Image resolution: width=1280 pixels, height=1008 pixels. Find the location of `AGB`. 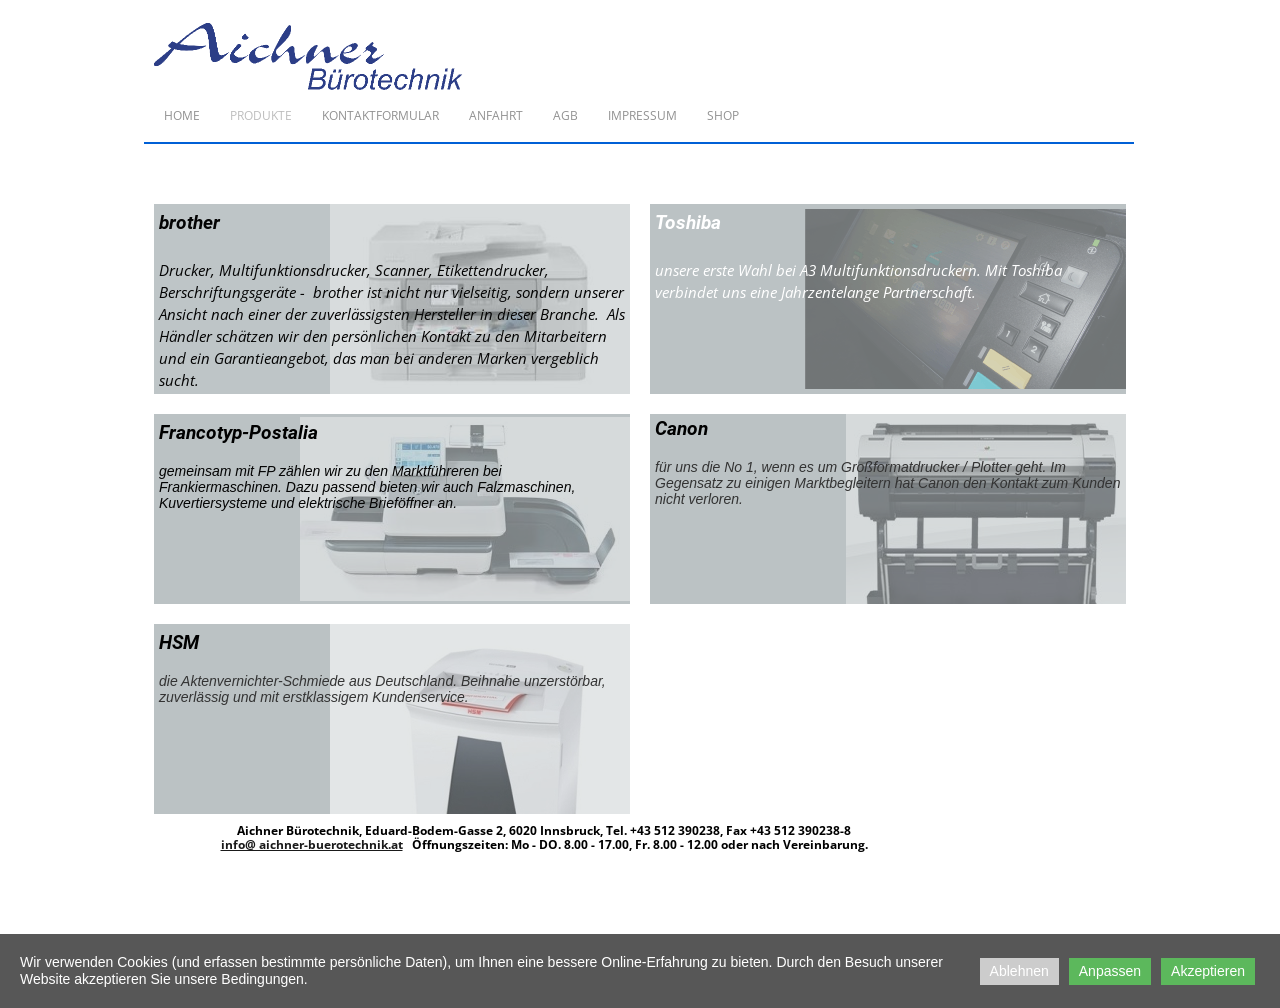

AGB is located at coordinates (565, 115).